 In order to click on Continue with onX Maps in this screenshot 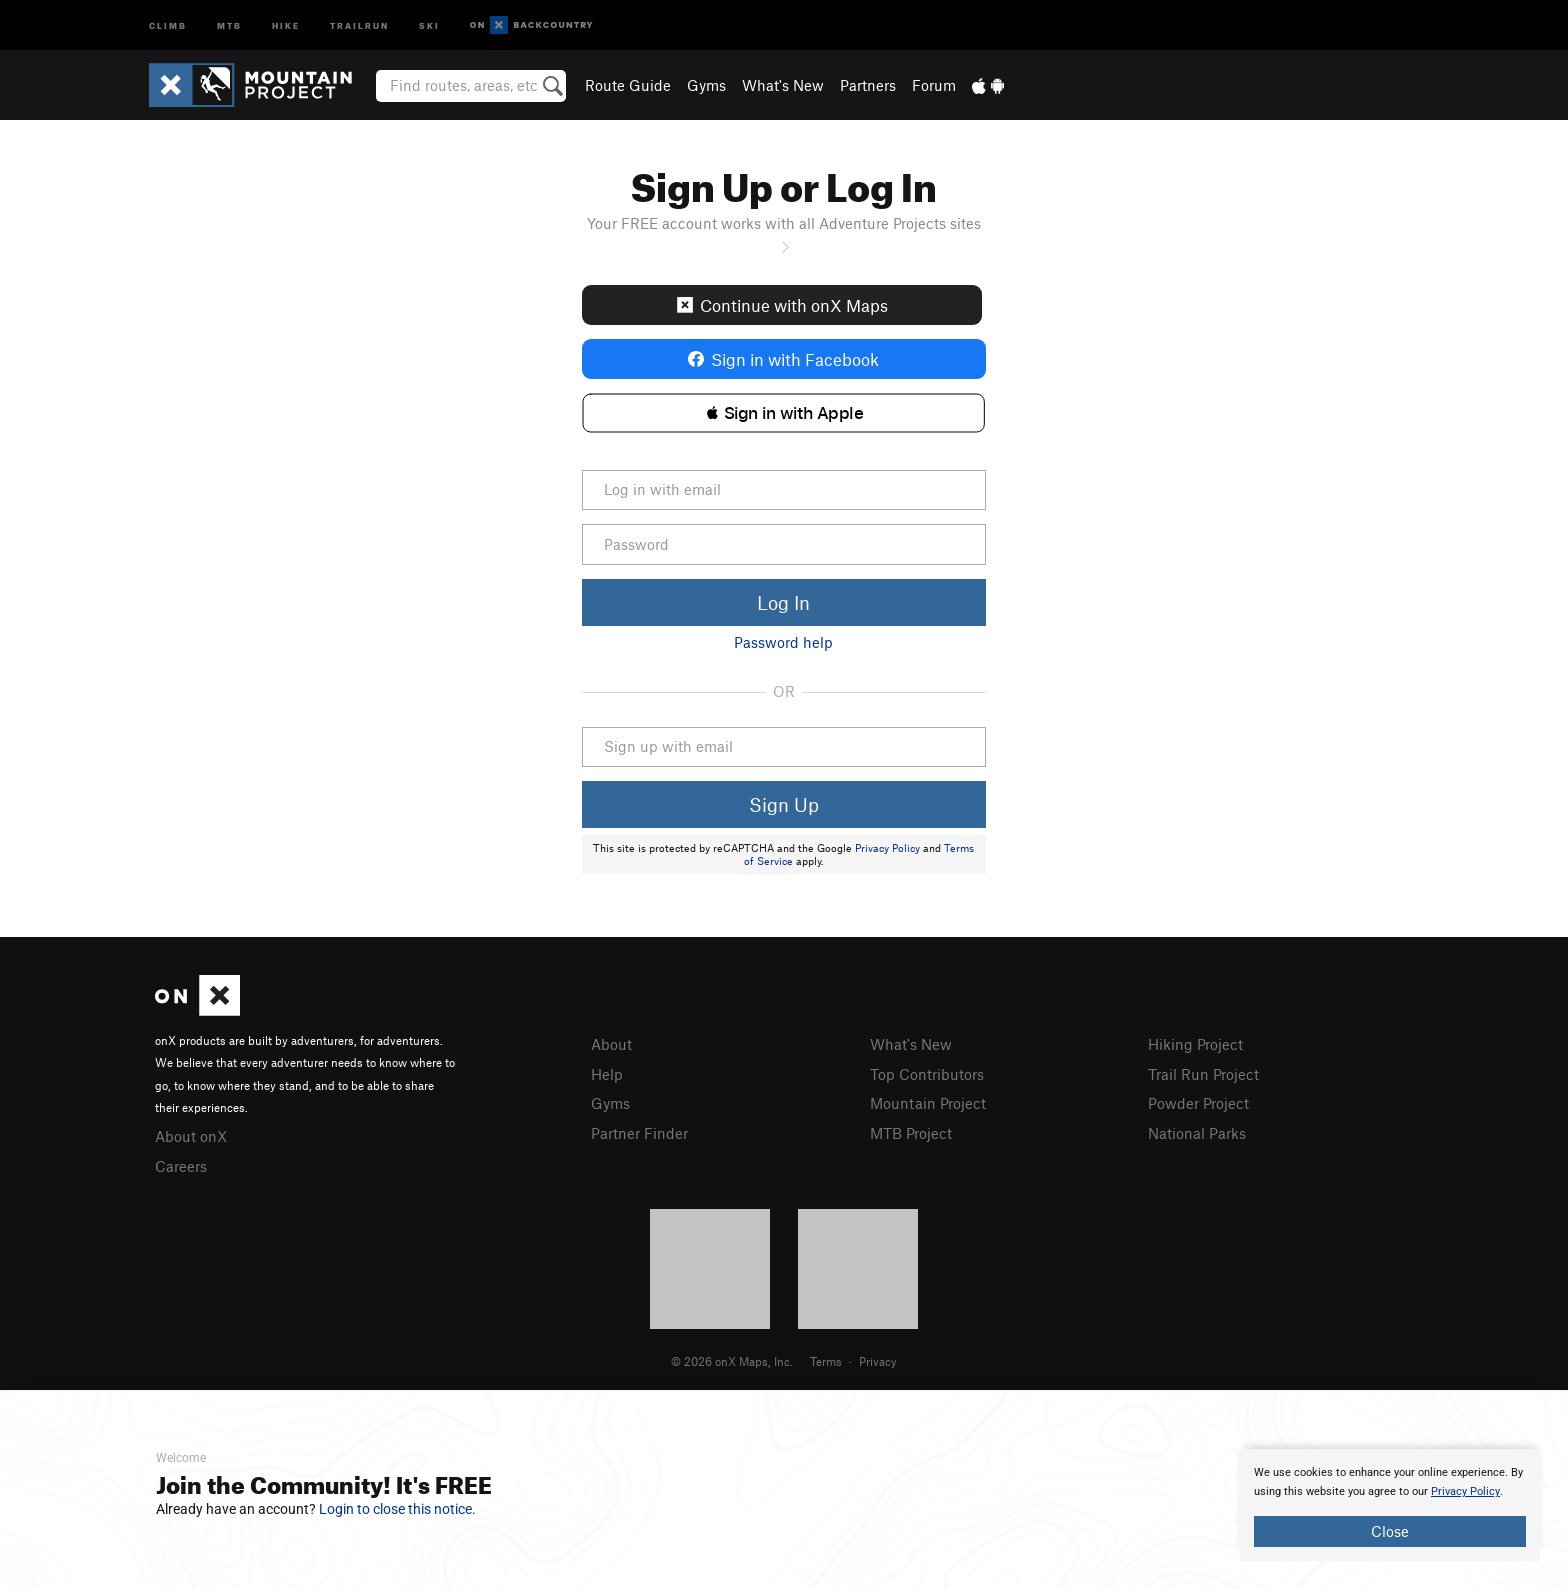, I will do `click(782, 305)`.